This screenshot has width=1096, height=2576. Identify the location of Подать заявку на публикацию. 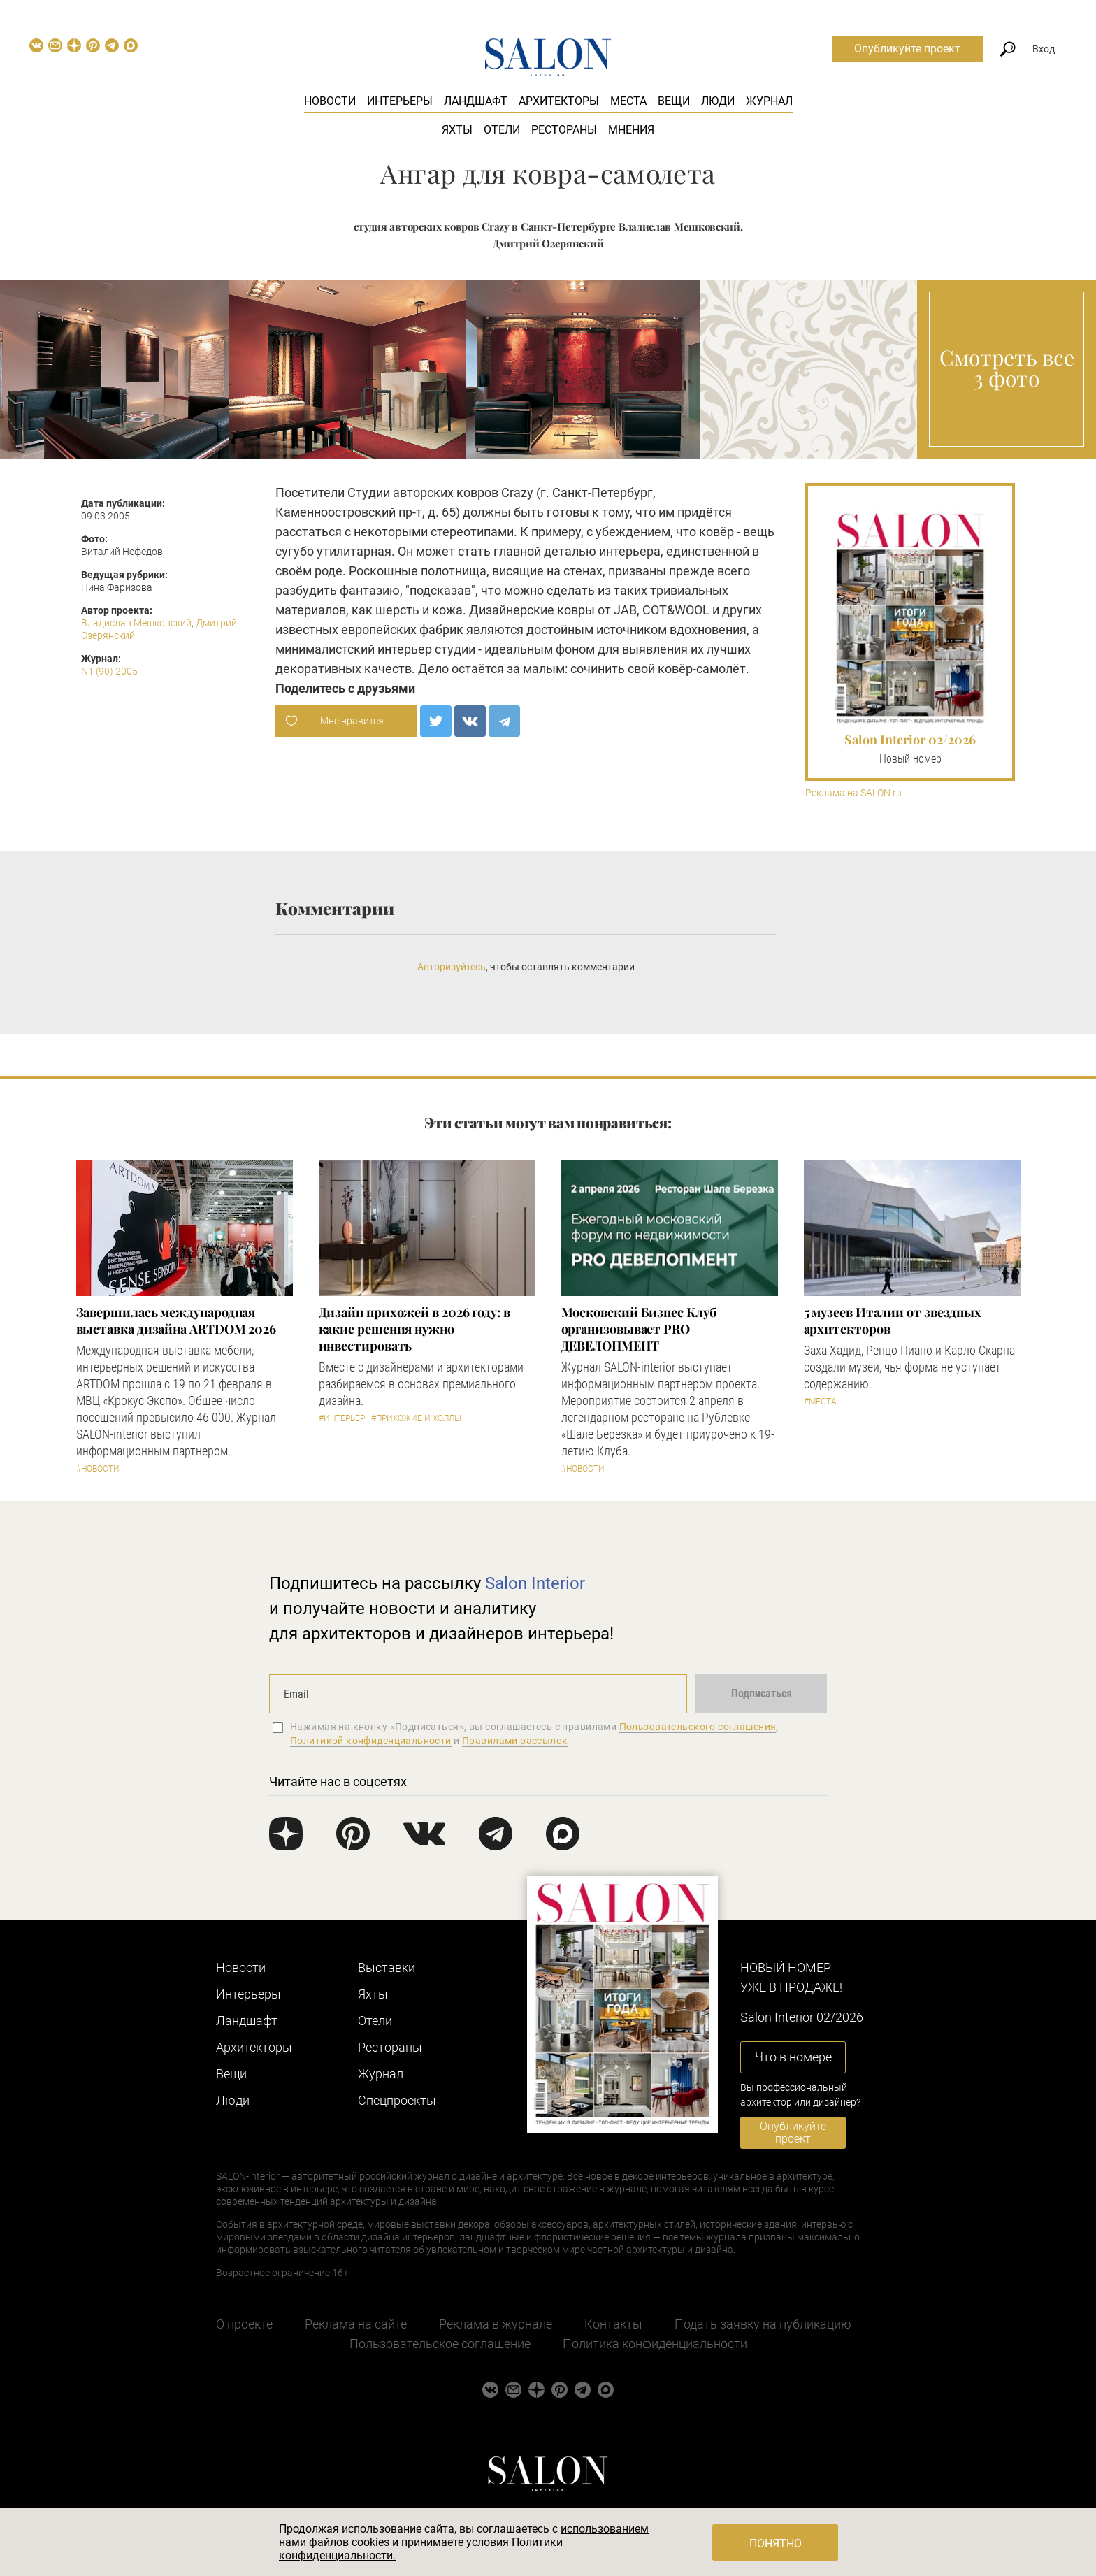
(763, 2324).